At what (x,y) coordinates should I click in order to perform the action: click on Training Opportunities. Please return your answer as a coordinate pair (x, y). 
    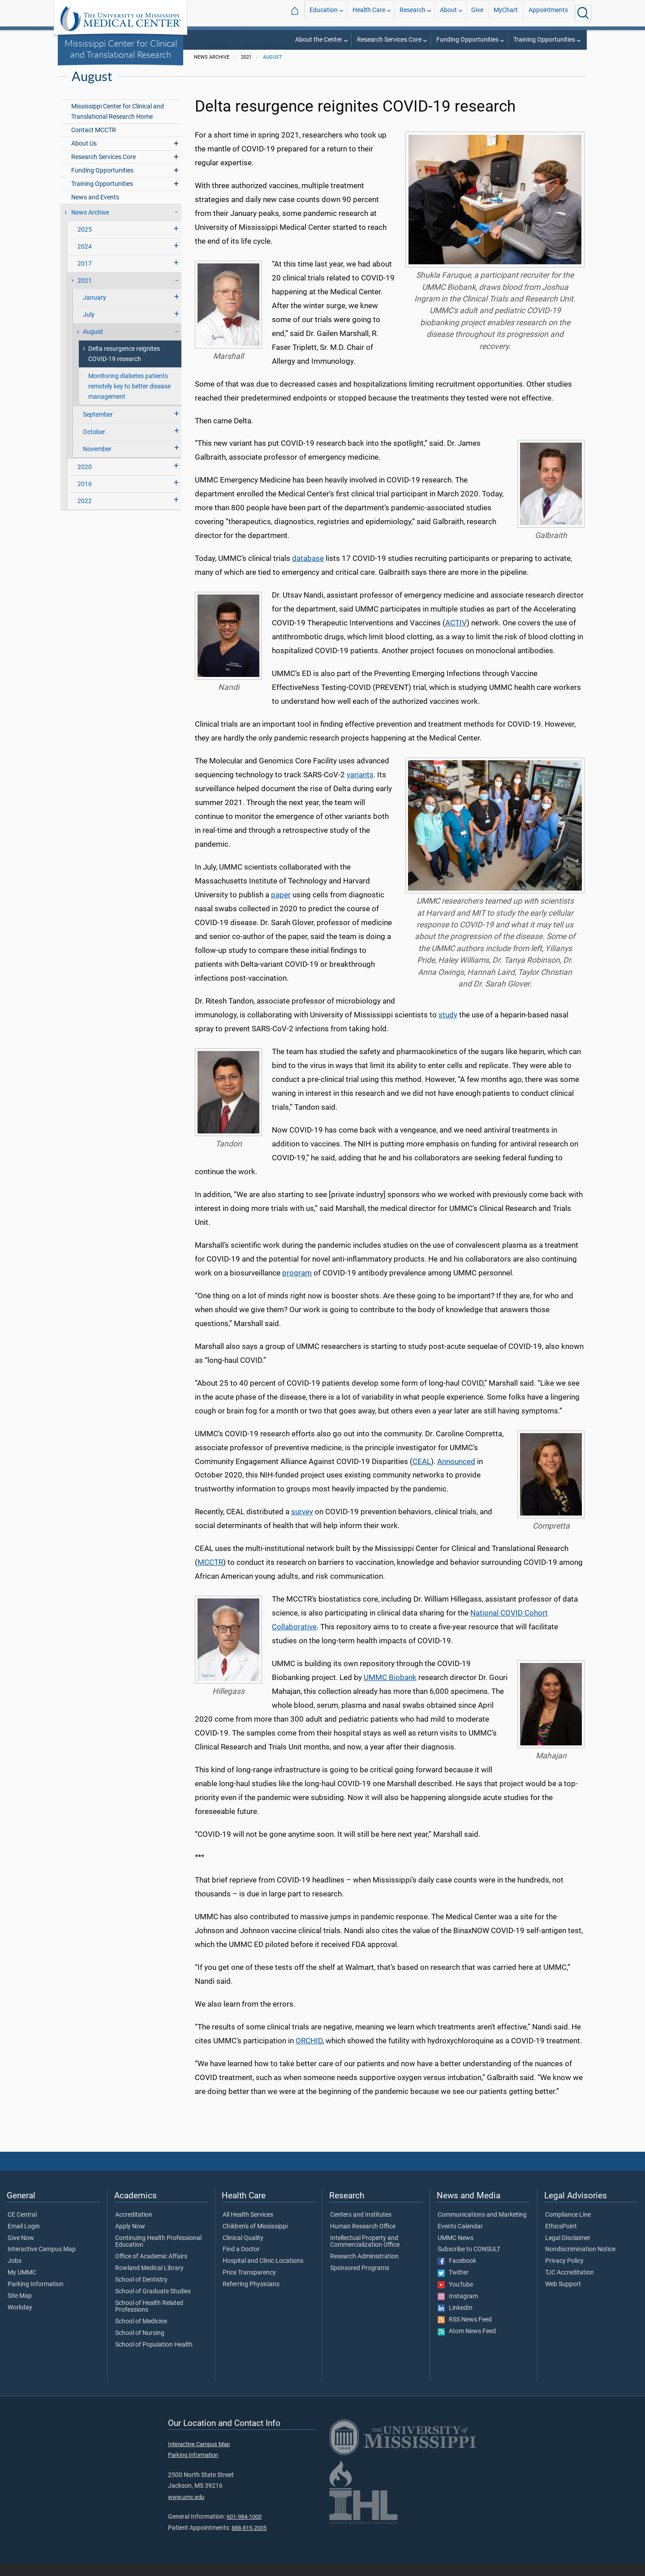
    Looking at the image, I should click on (544, 39).